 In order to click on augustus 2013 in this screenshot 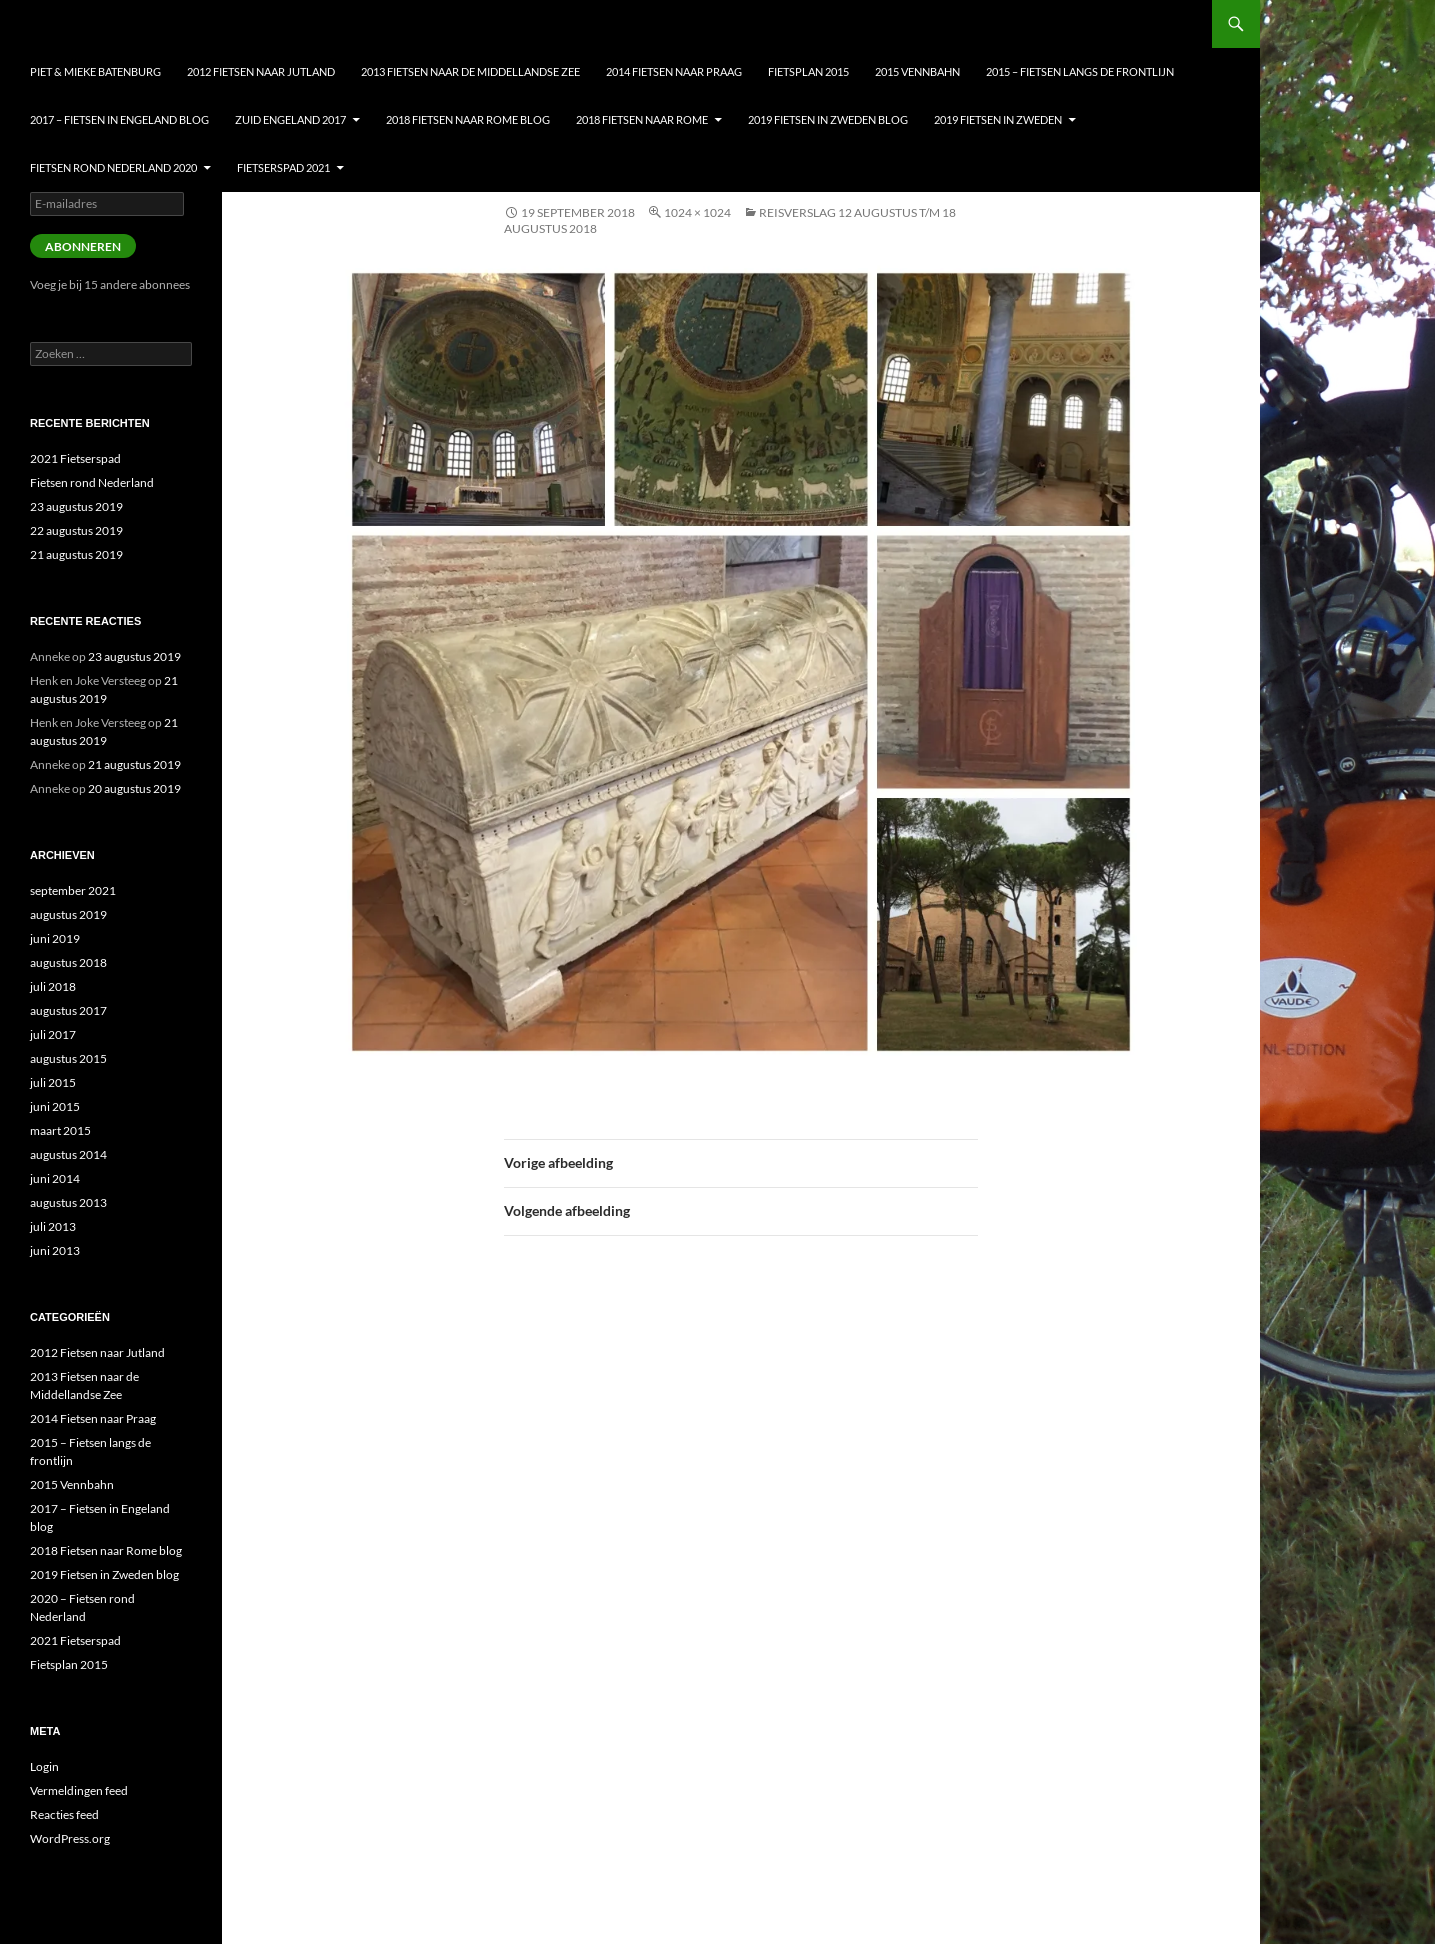, I will do `click(68, 1202)`.